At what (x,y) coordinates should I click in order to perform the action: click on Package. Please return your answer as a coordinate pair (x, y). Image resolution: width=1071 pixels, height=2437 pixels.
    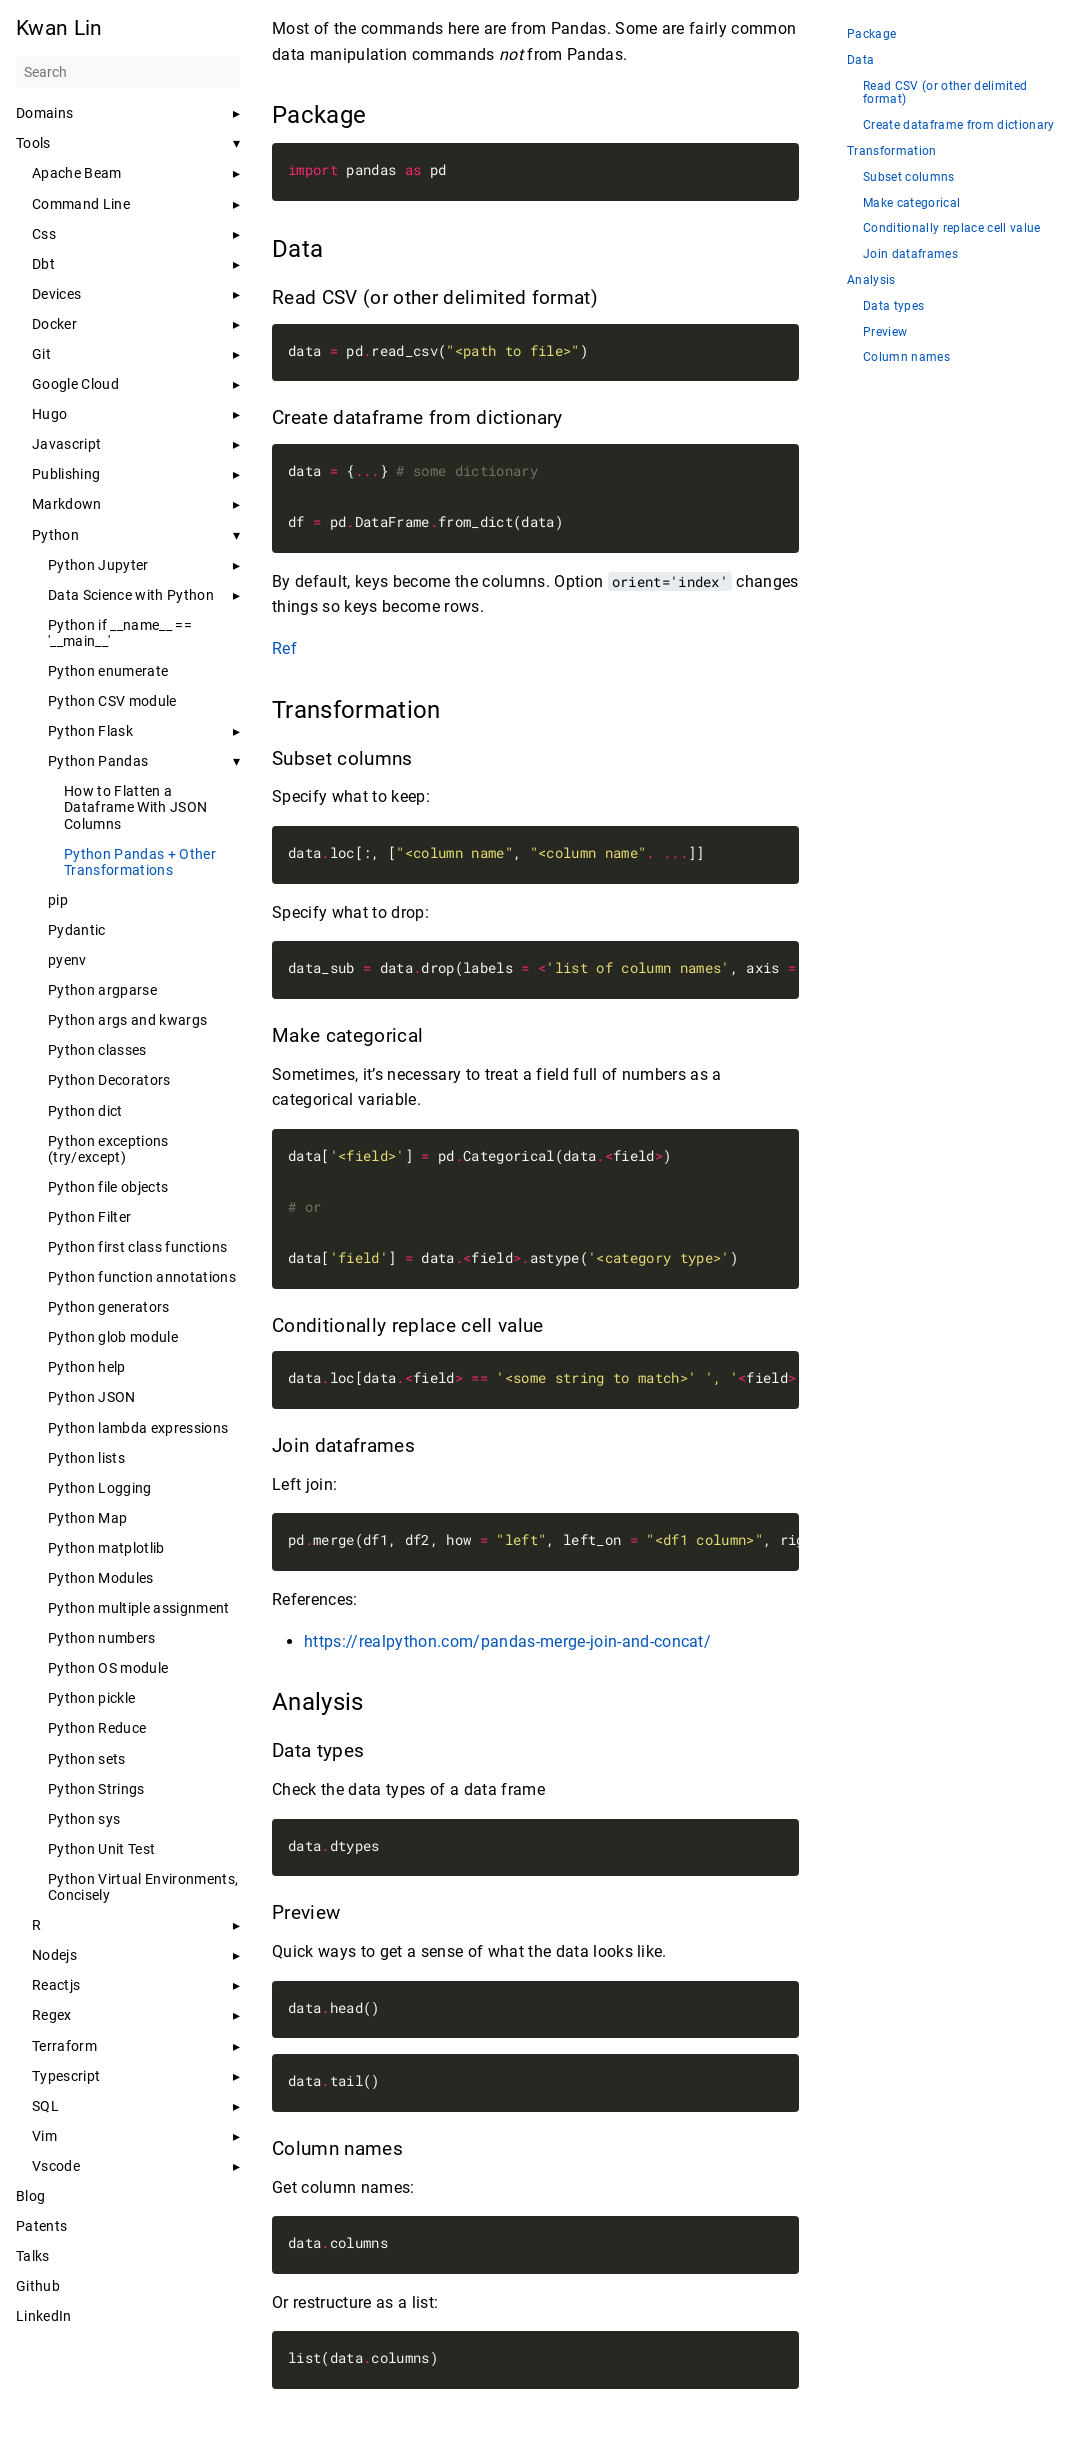
    Looking at the image, I should click on (871, 34).